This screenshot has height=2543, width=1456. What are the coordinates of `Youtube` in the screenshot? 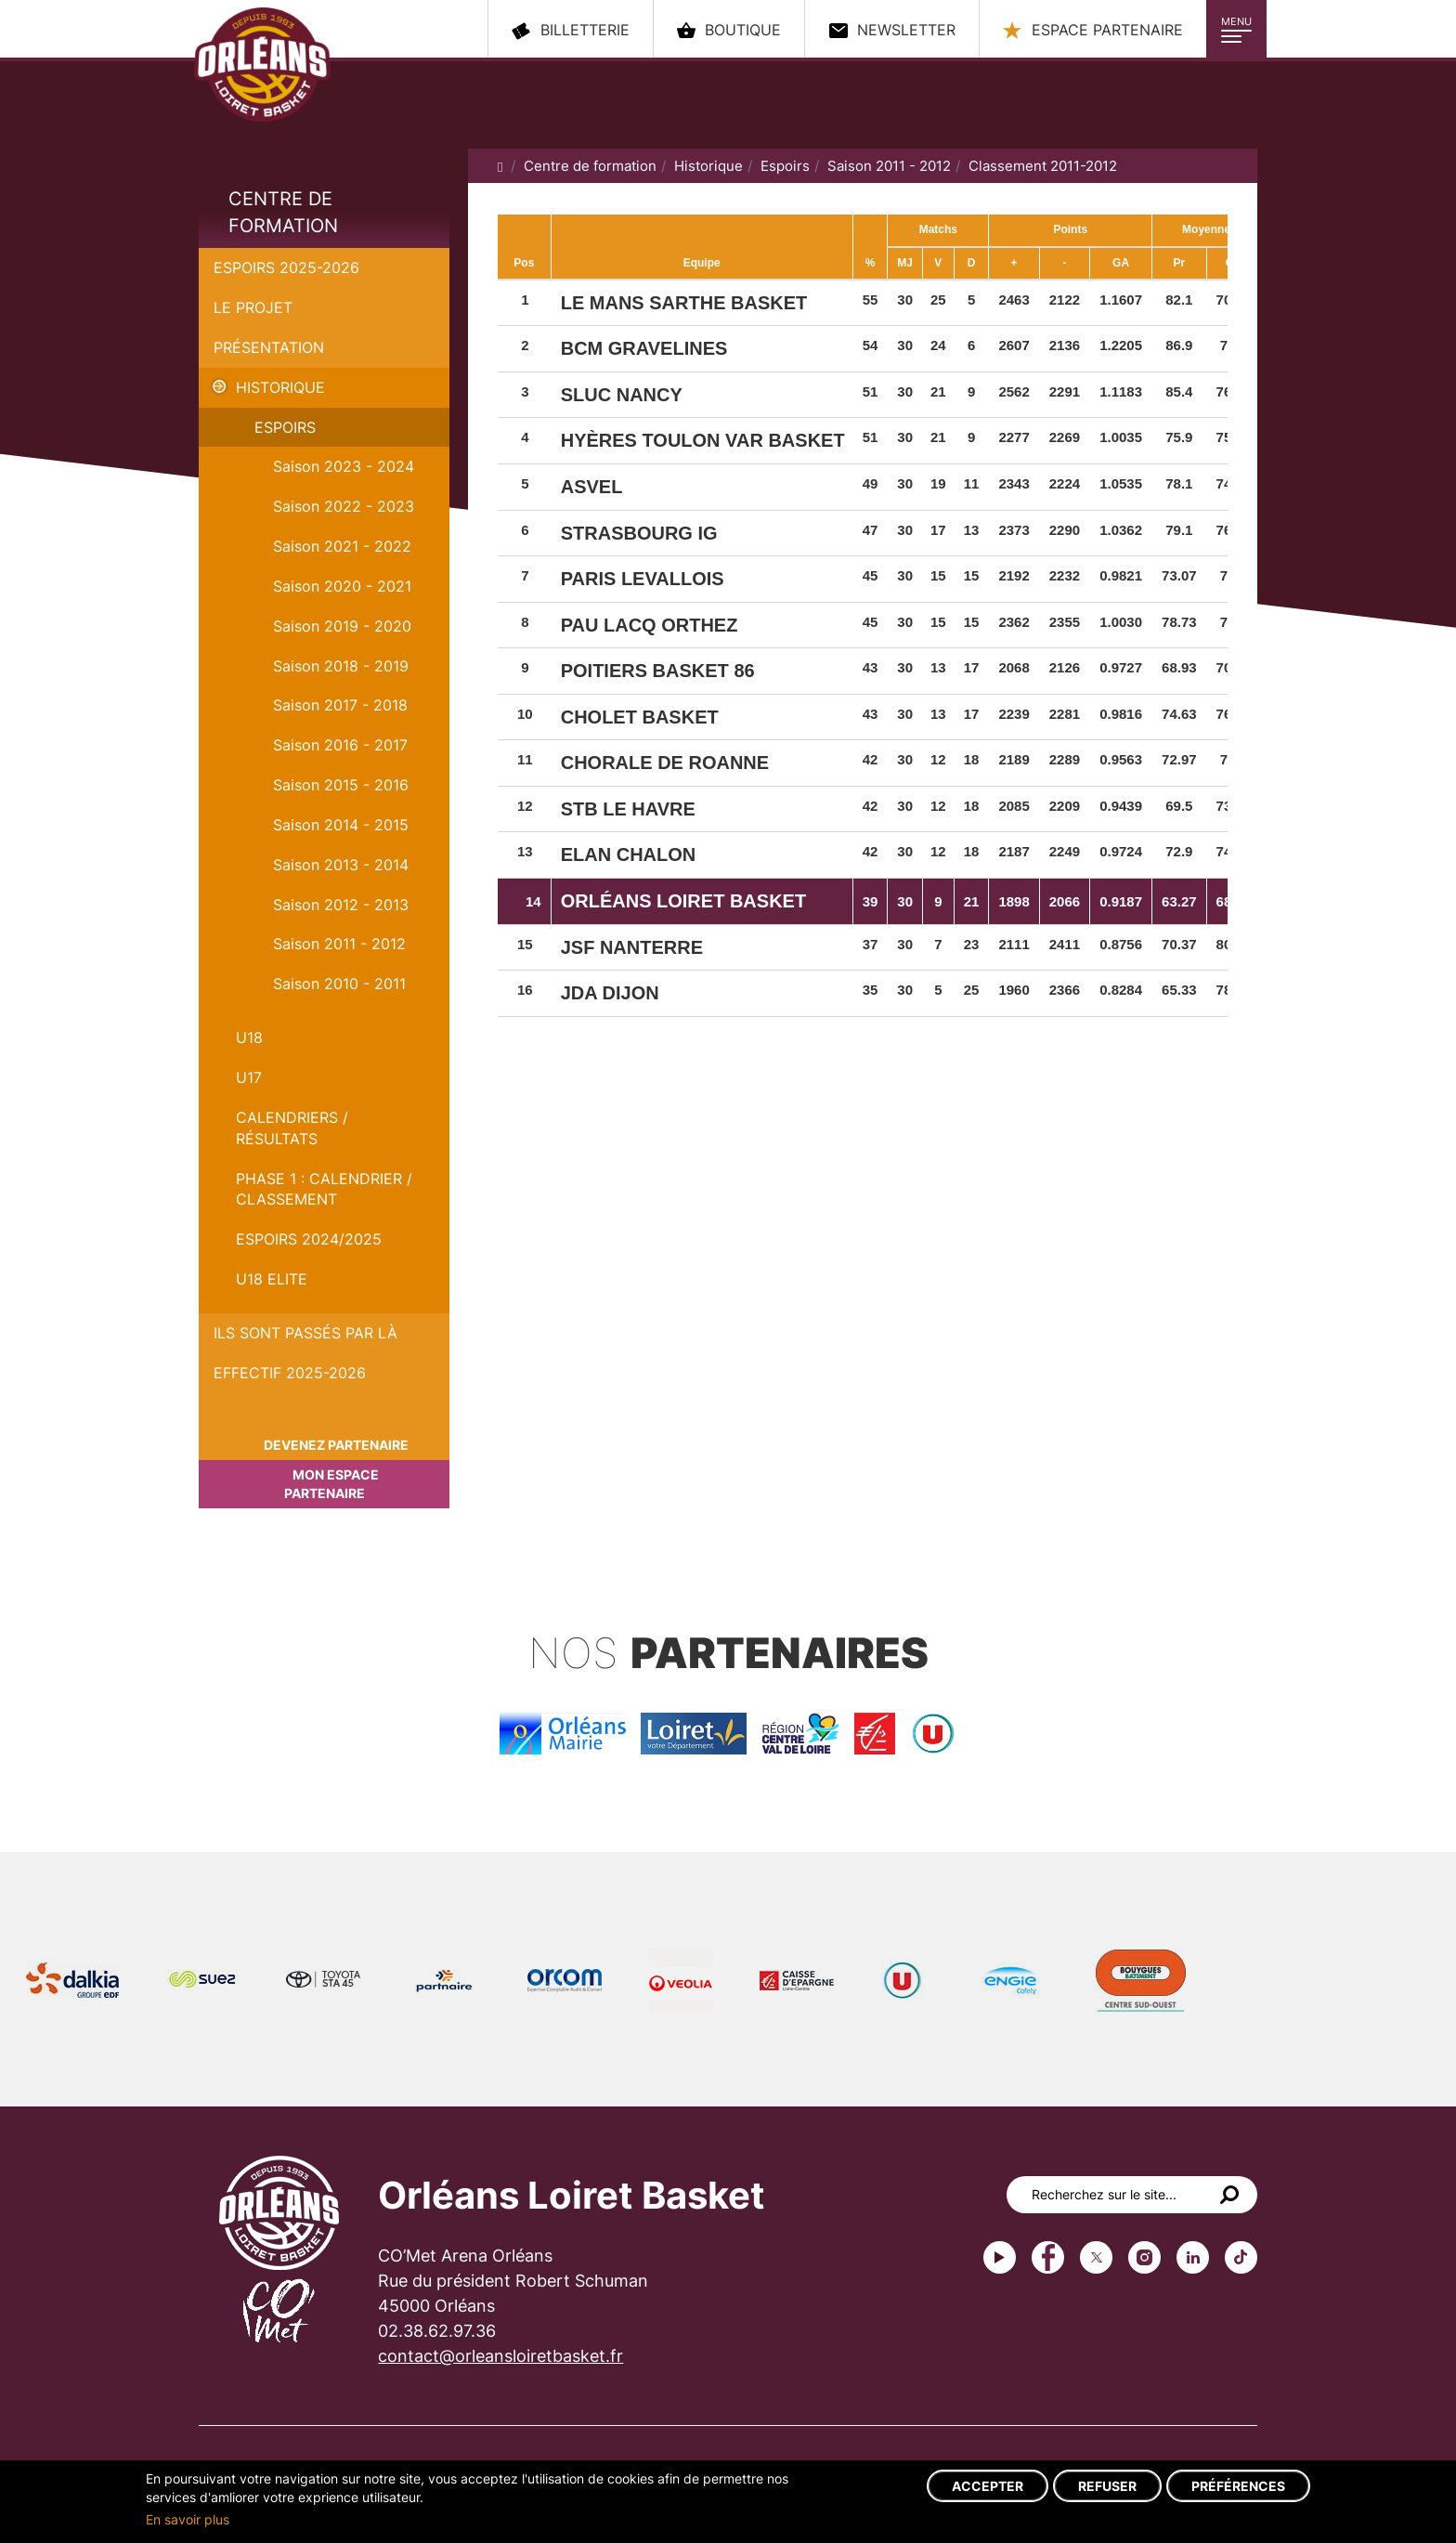 It's located at (999, 2257).